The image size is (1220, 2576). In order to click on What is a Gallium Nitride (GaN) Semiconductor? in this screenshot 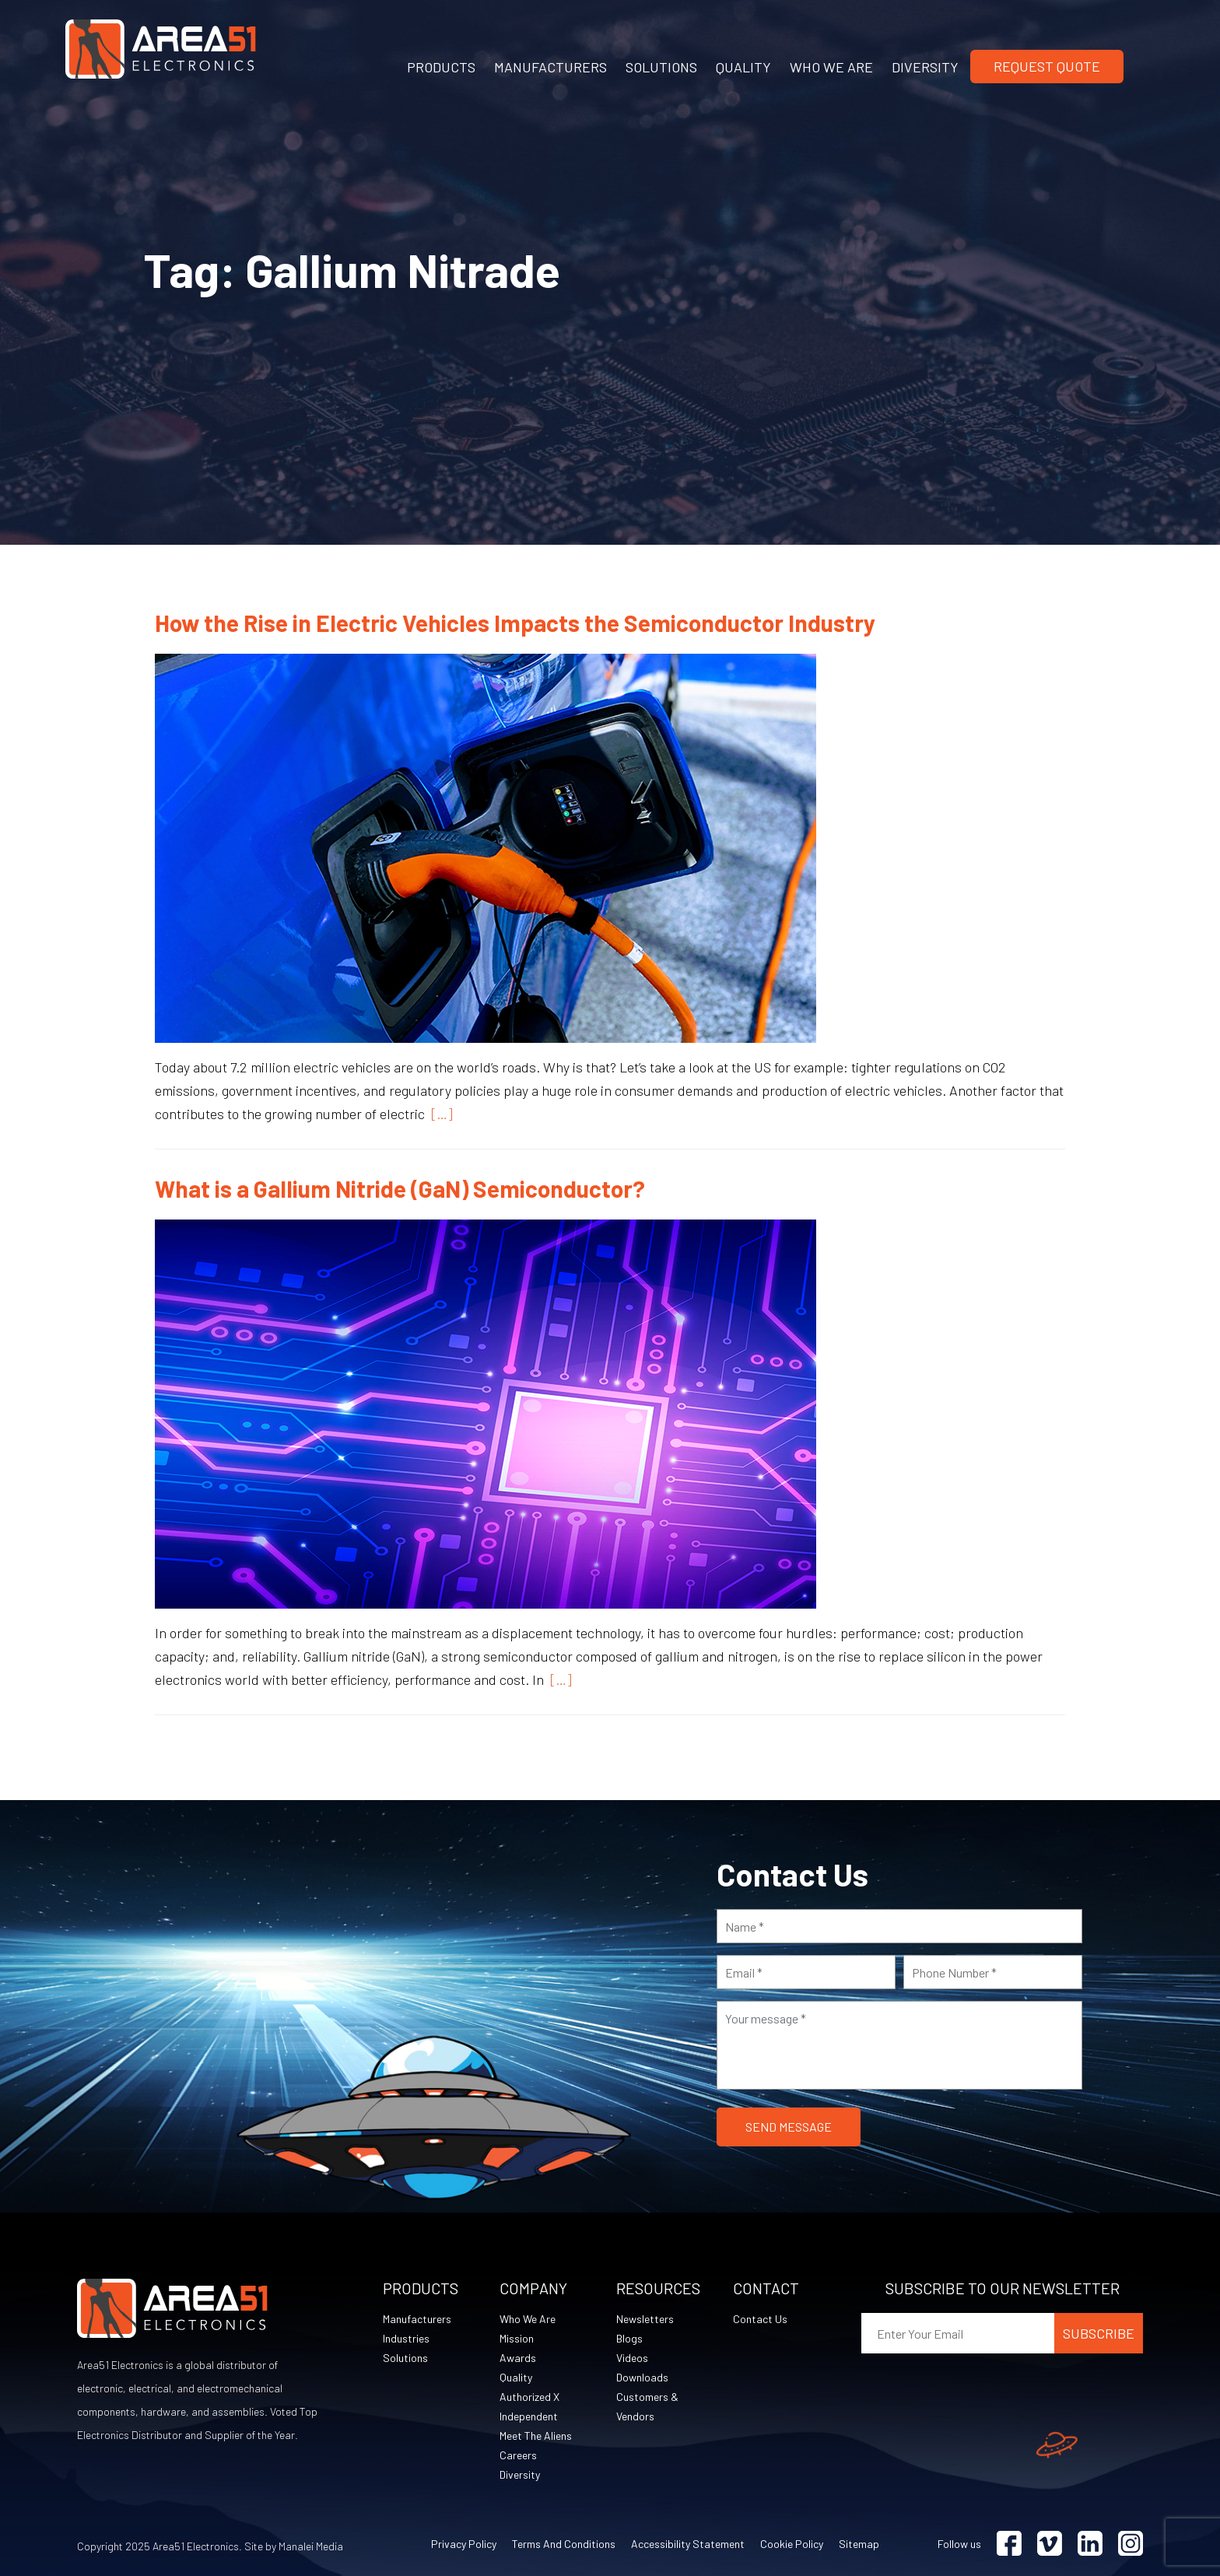, I will do `click(400, 1188)`.